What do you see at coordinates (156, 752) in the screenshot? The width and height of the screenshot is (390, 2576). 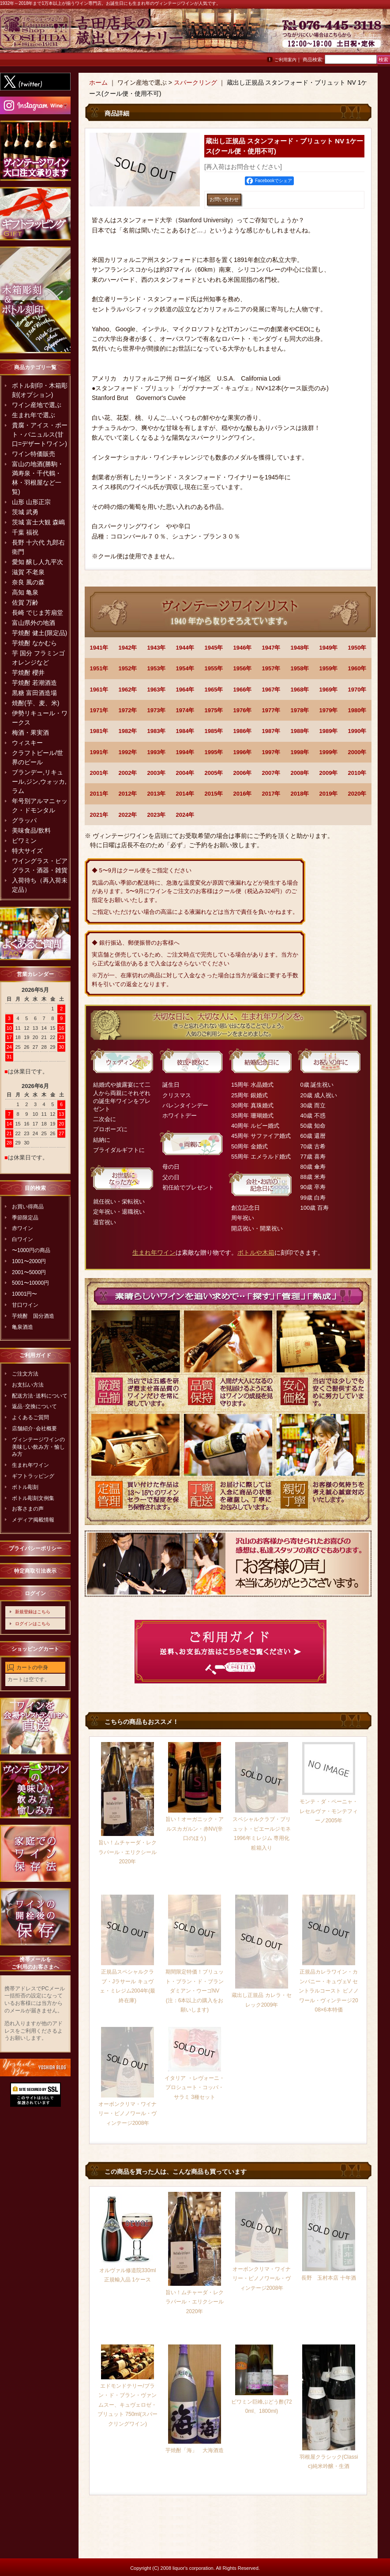 I see `1993年` at bounding box center [156, 752].